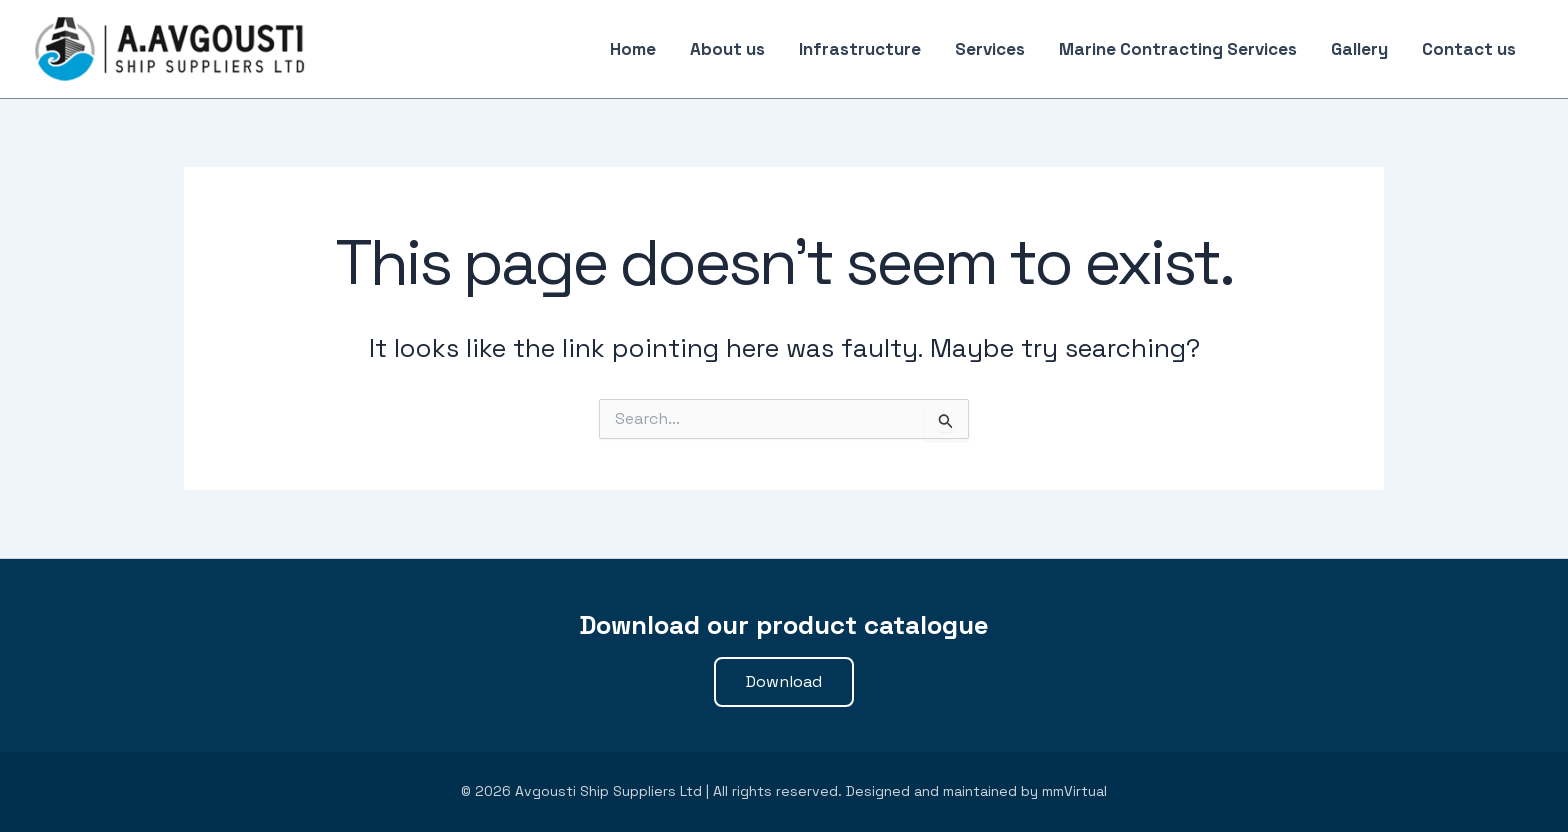 The height and width of the screenshot is (832, 1568). I want to click on [button], so click(784, 682).